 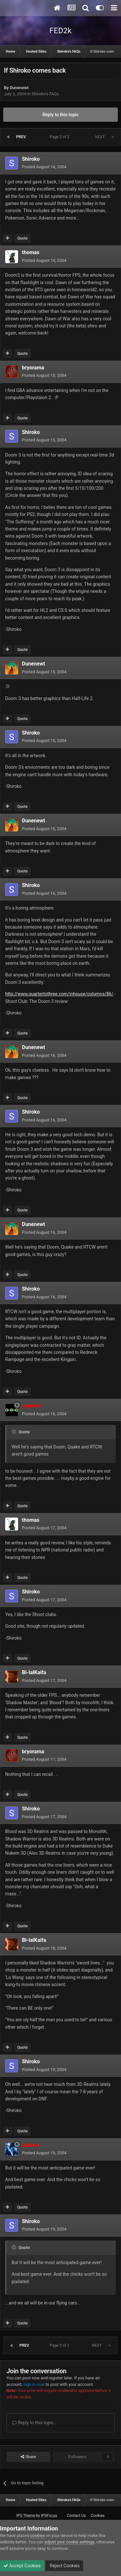 What do you see at coordinates (22, 238) in the screenshot?
I see `Quote` at bounding box center [22, 238].